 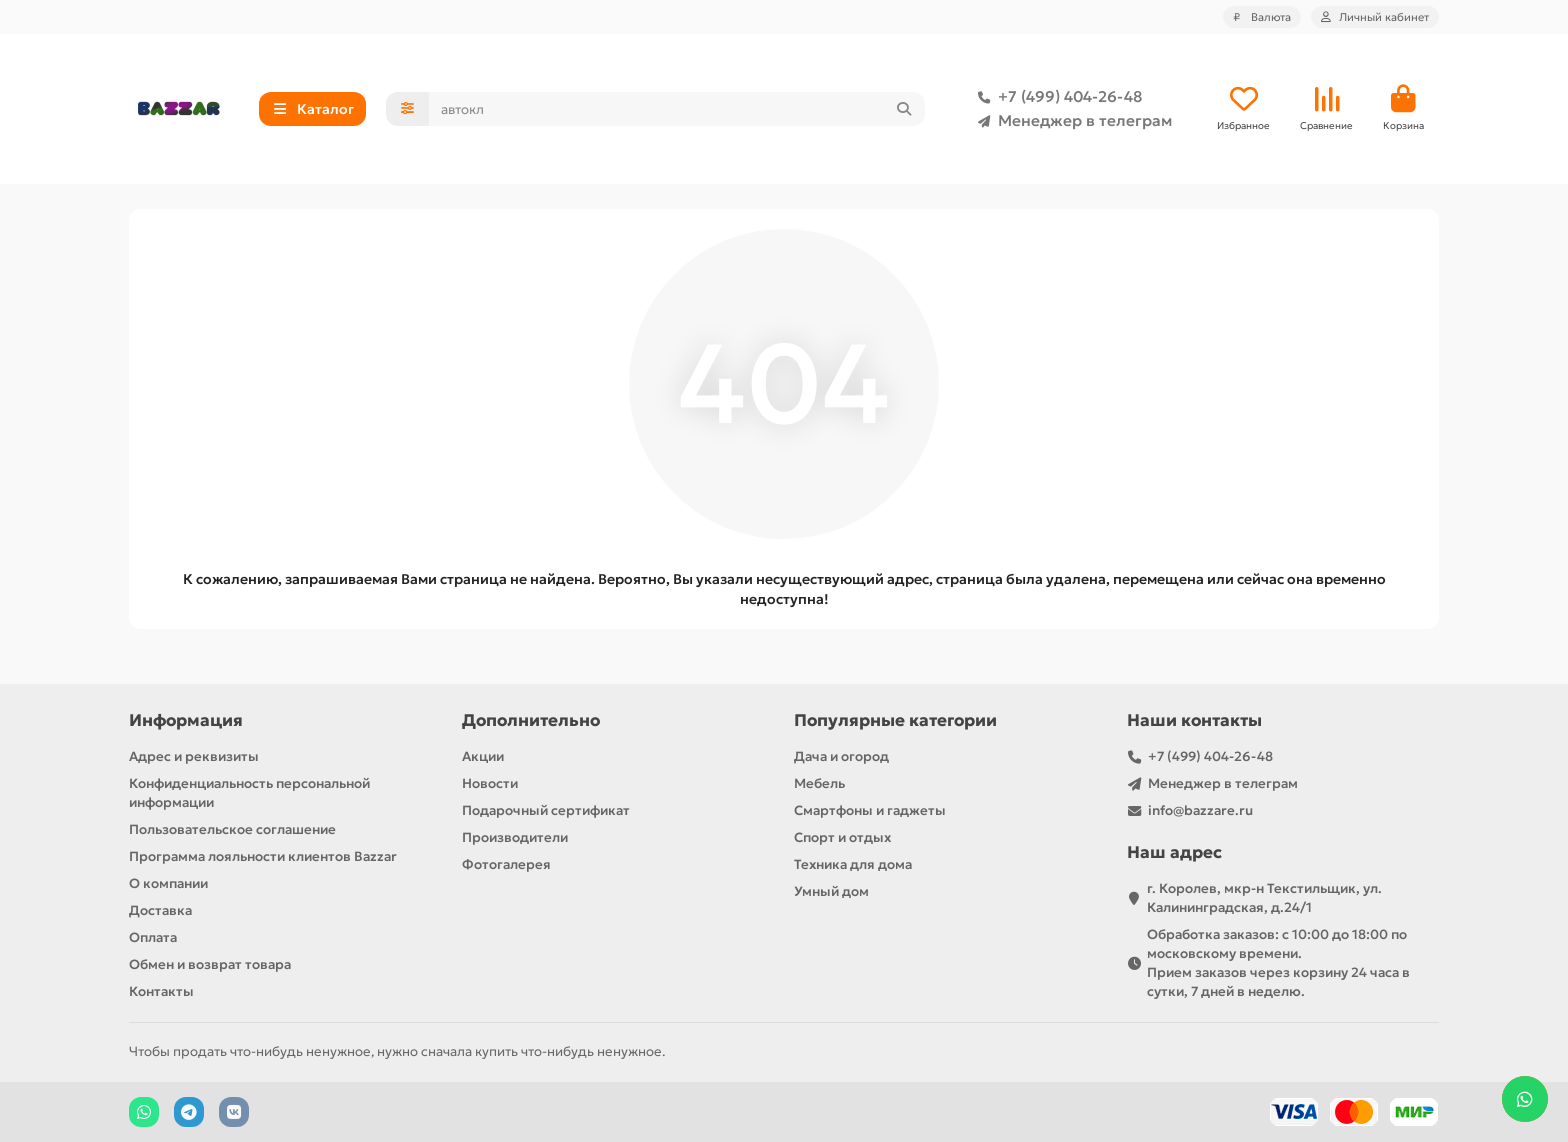 What do you see at coordinates (161, 991) in the screenshot?
I see `Контакты` at bounding box center [161, 991].